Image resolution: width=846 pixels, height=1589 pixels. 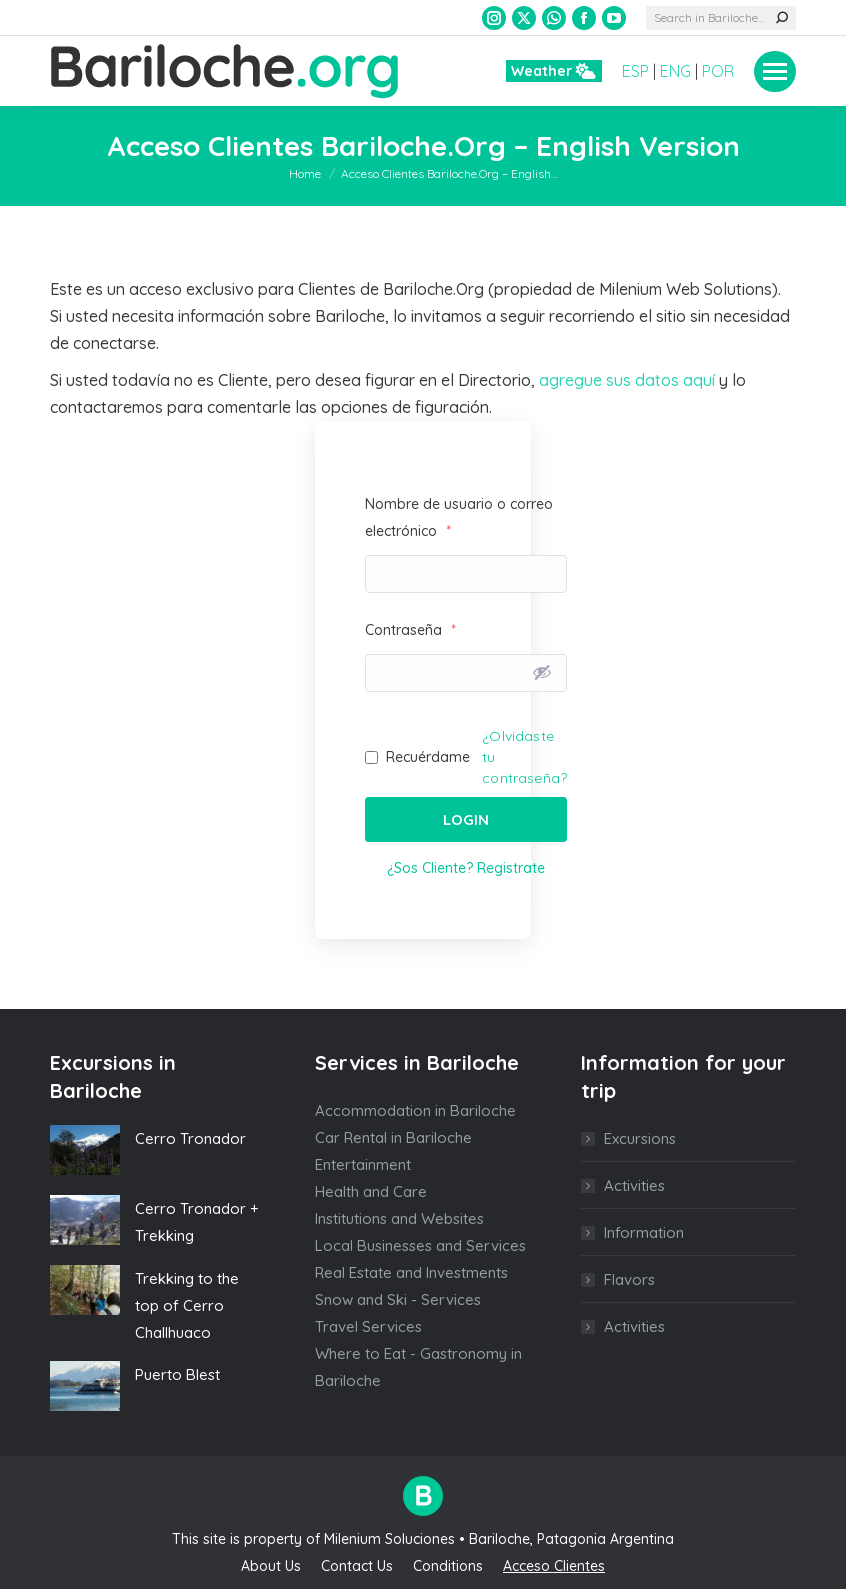 I want to click on Cerro Tronador + Trekking, so click(x=197, y=1222).